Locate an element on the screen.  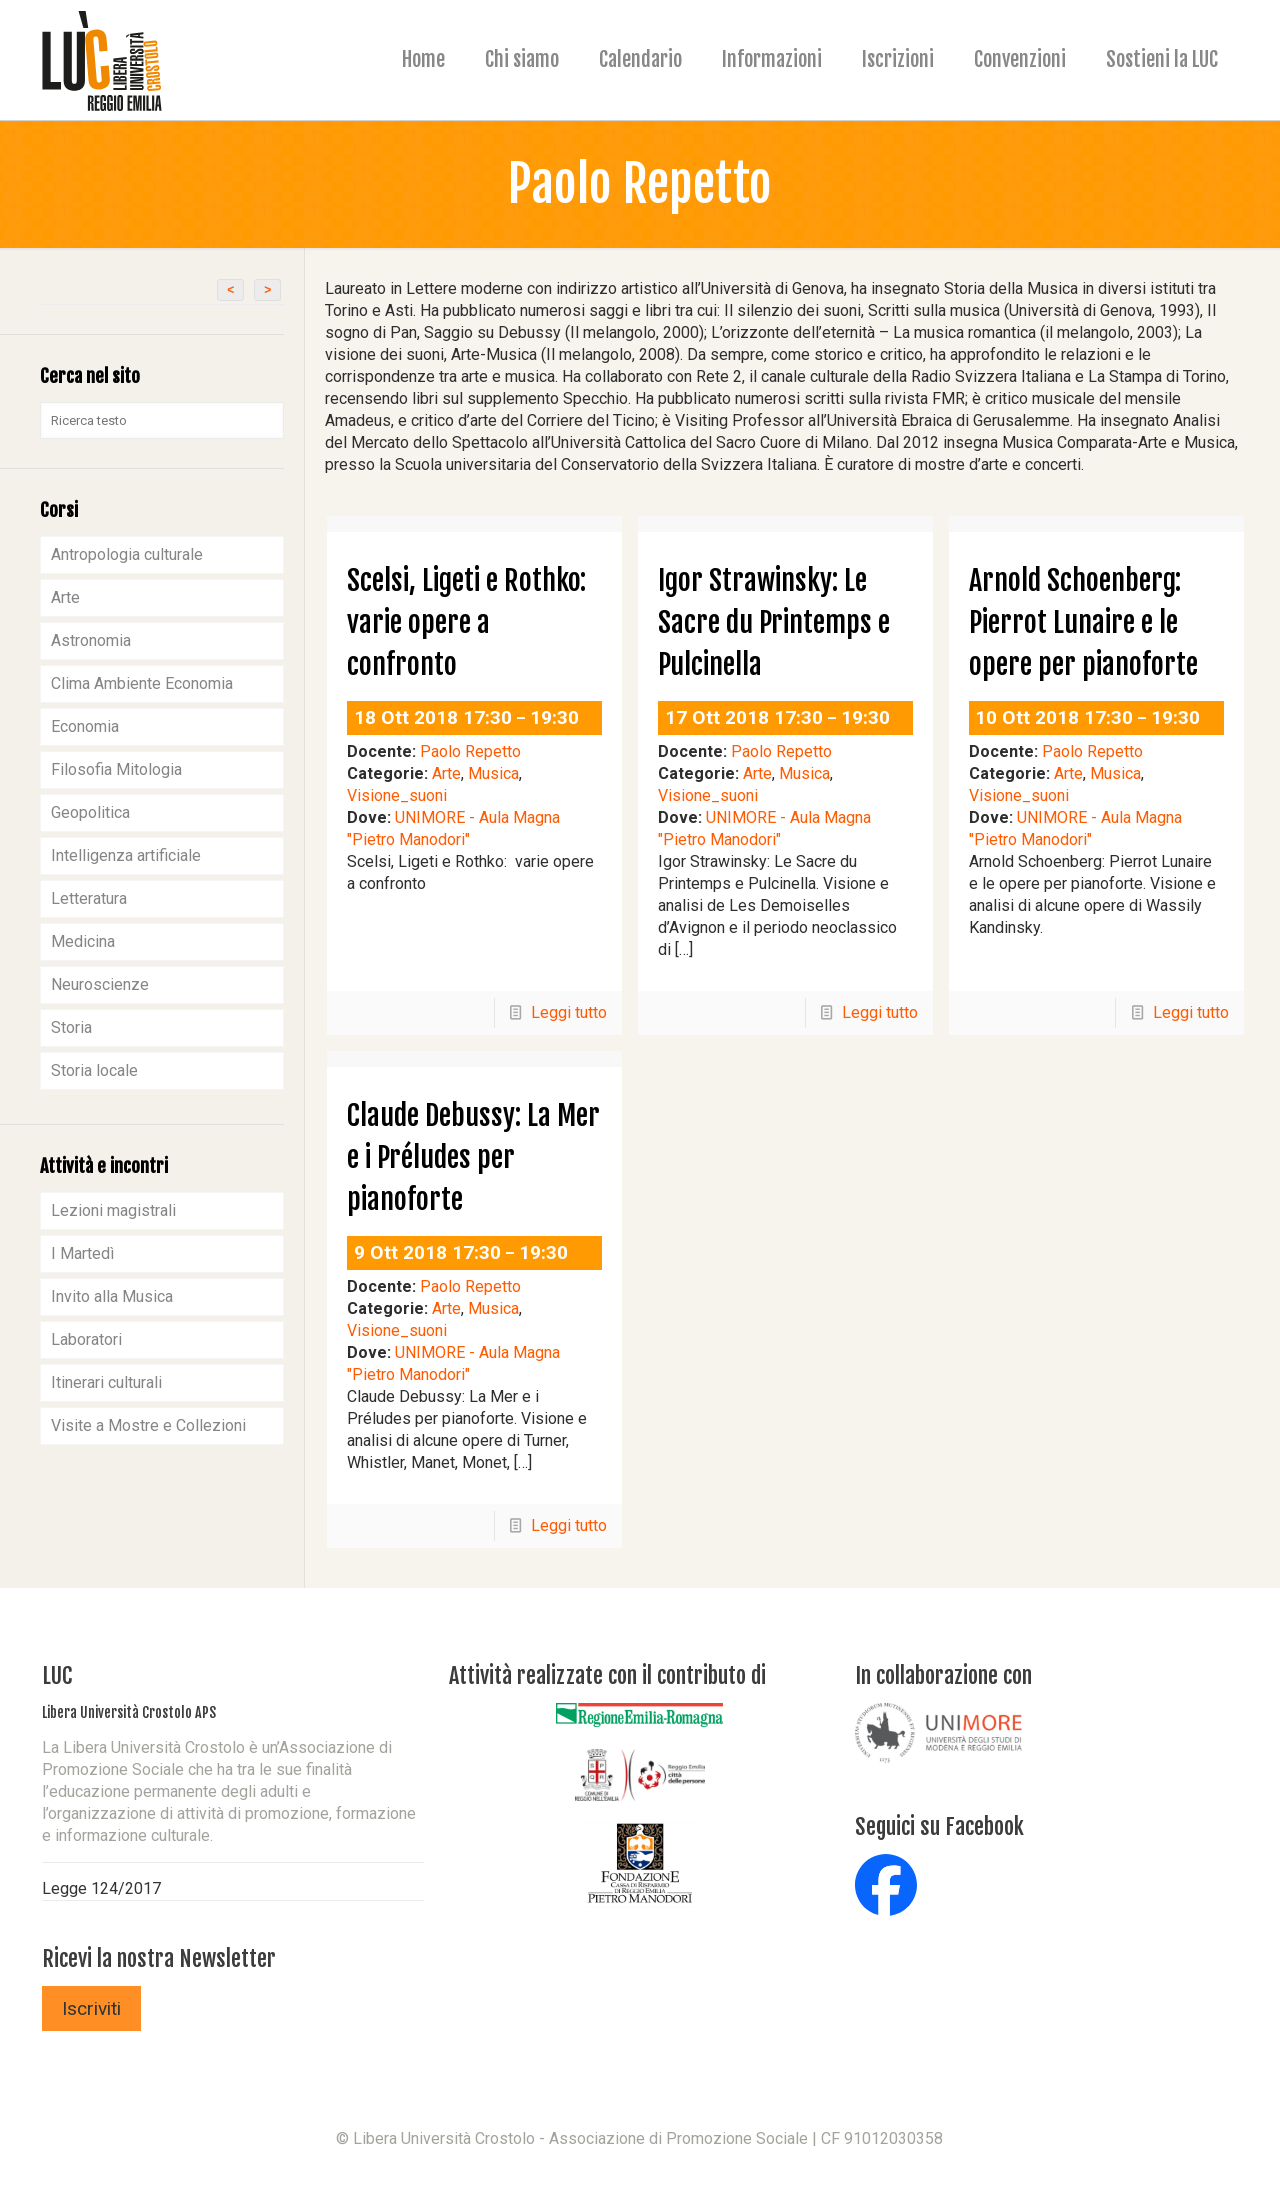
Antropologia culturale is located at coordinates (127, 554).